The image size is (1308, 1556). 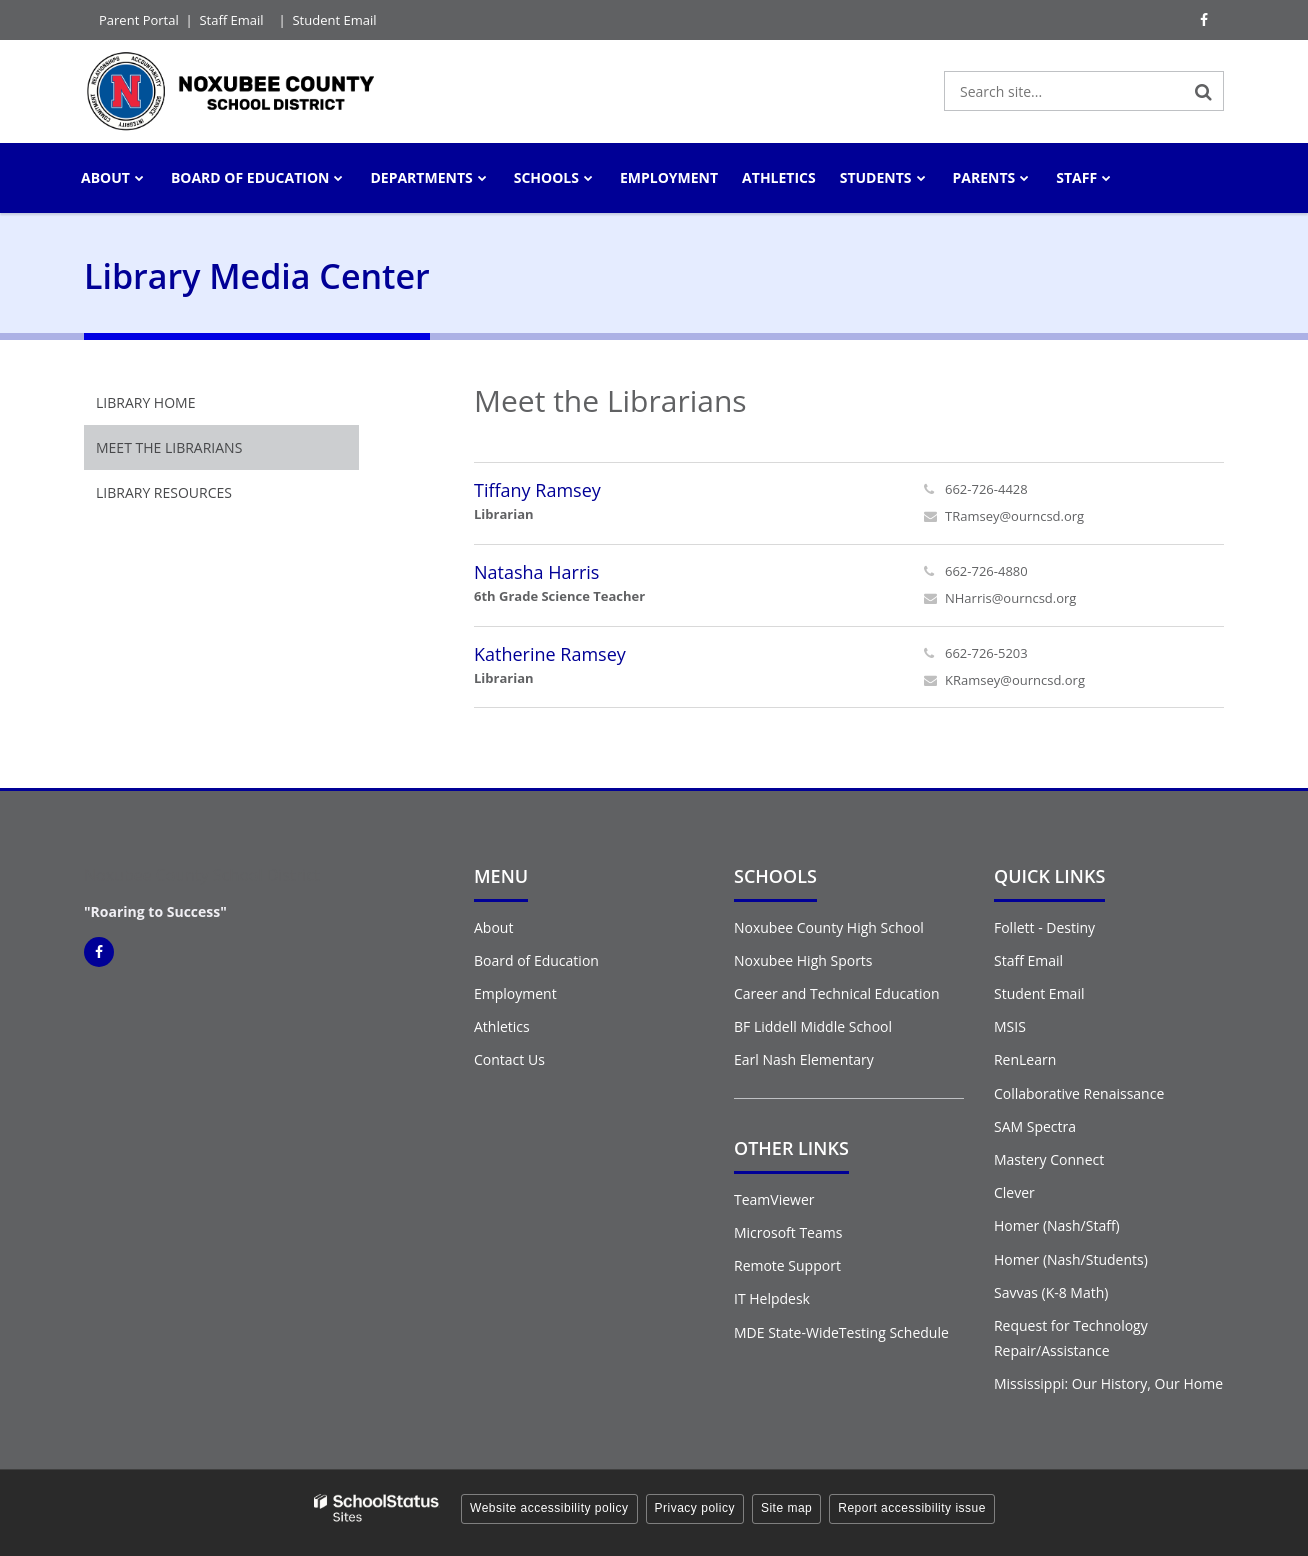 I want to click on KRamsey@ourncsd.org [Send Katherine Ramsey an email at KRamsey@ourncsd.org], so click(x=1015, y=680).